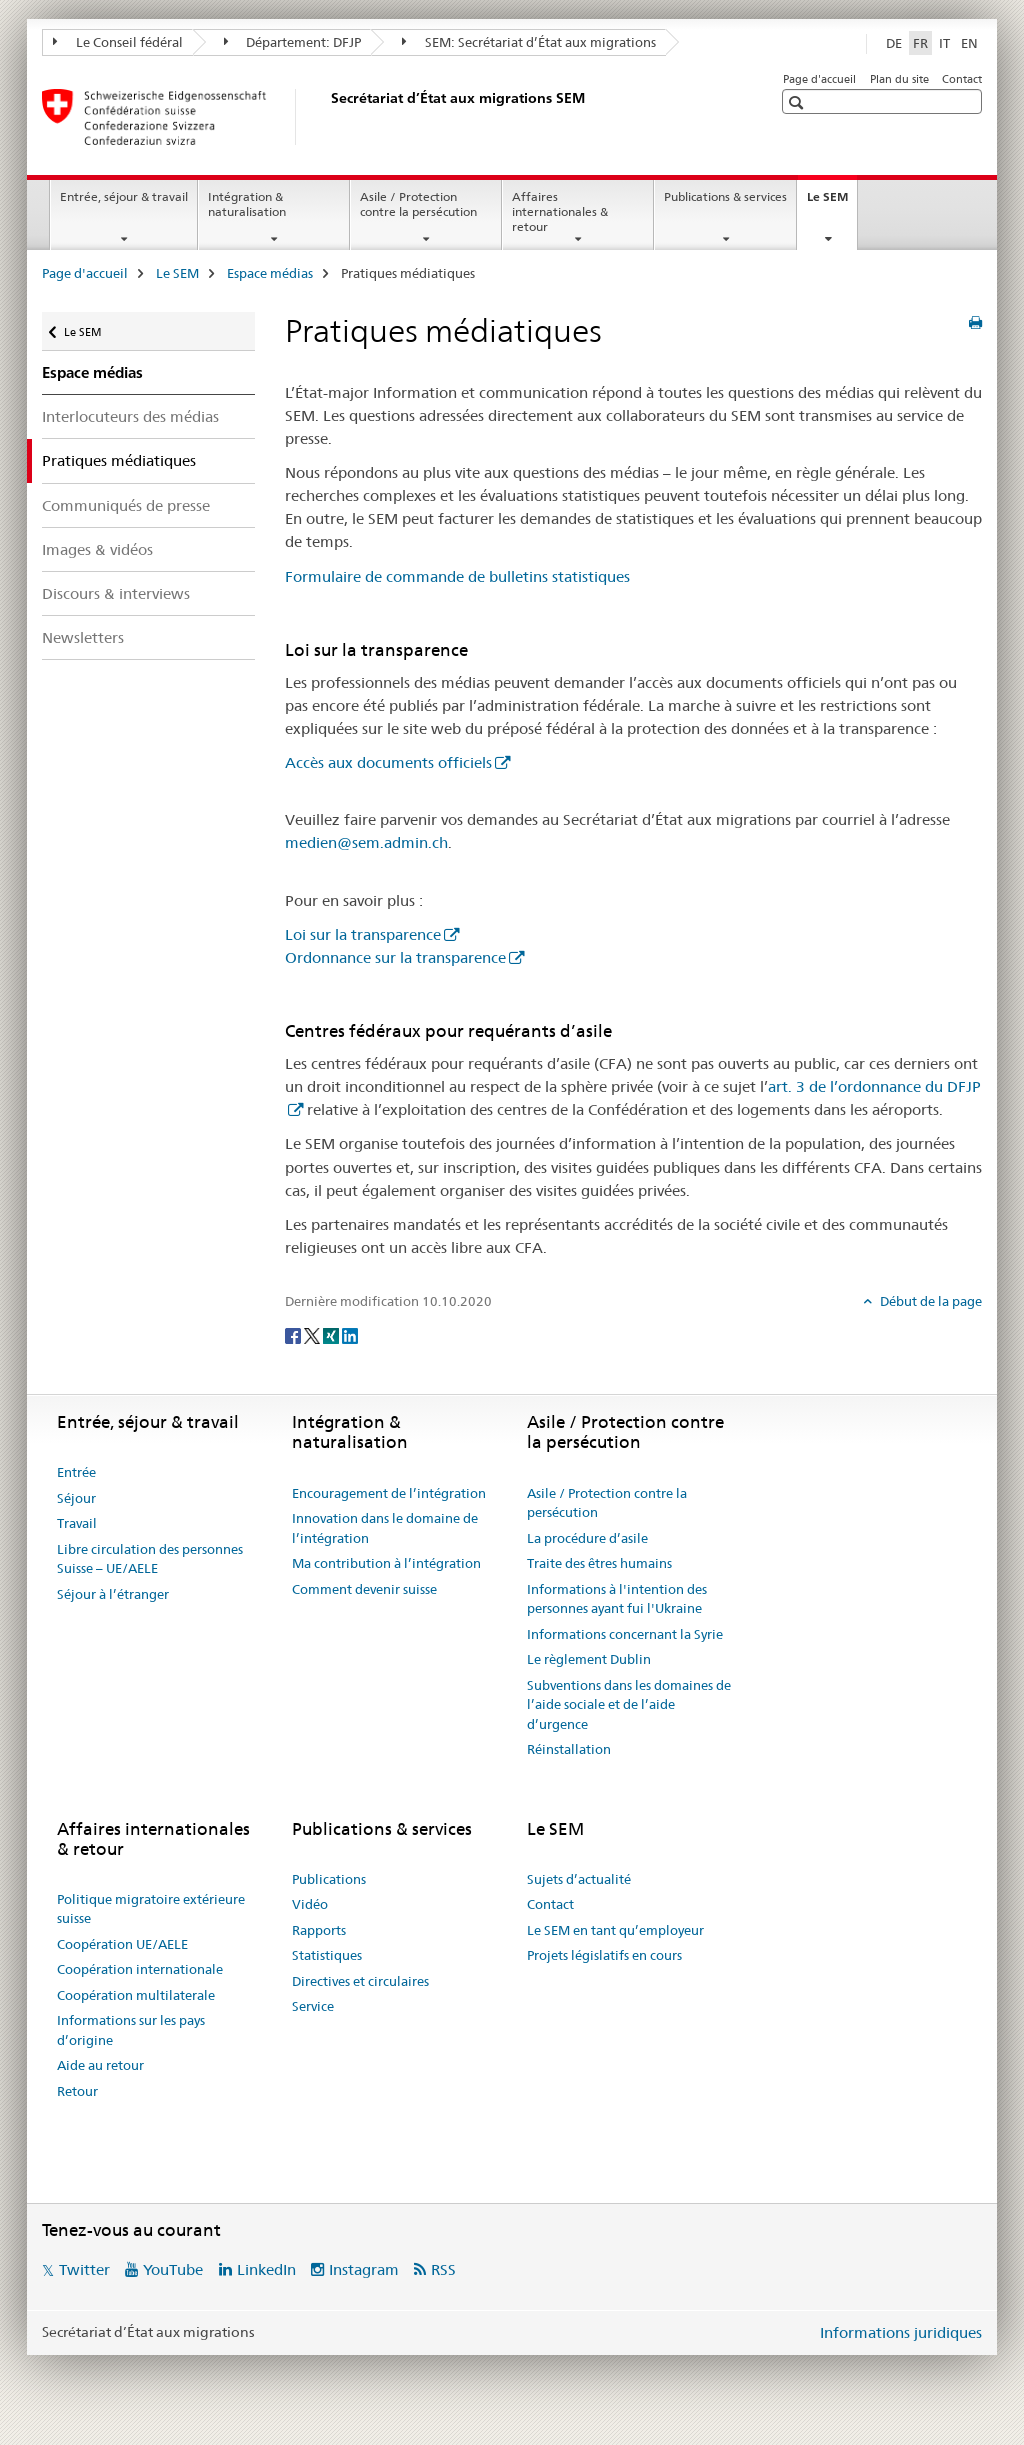 This screenshot has height=2445, width=1024. I want to click on EN [anglais], so click(969, 43).